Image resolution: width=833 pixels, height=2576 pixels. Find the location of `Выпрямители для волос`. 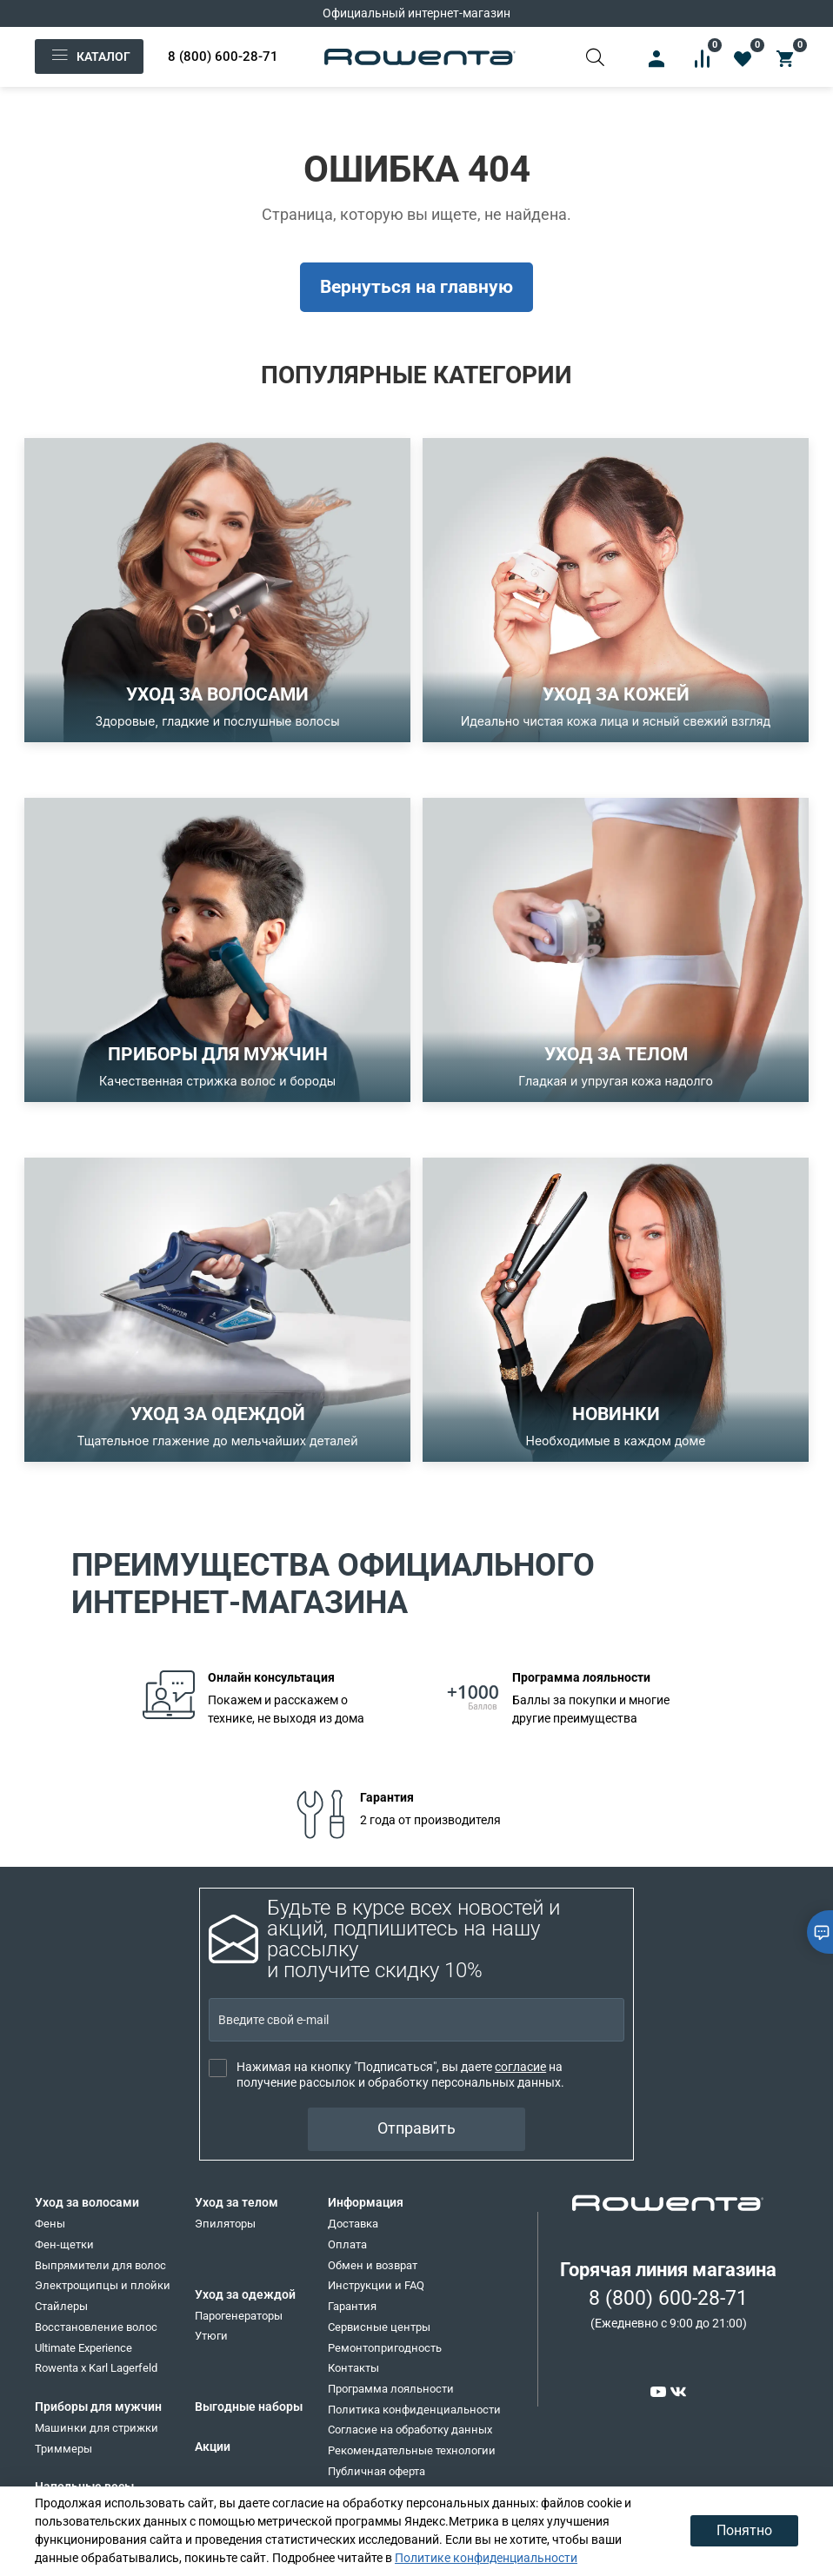

Выпрямители для волос is located at coordinates (100, 2265).